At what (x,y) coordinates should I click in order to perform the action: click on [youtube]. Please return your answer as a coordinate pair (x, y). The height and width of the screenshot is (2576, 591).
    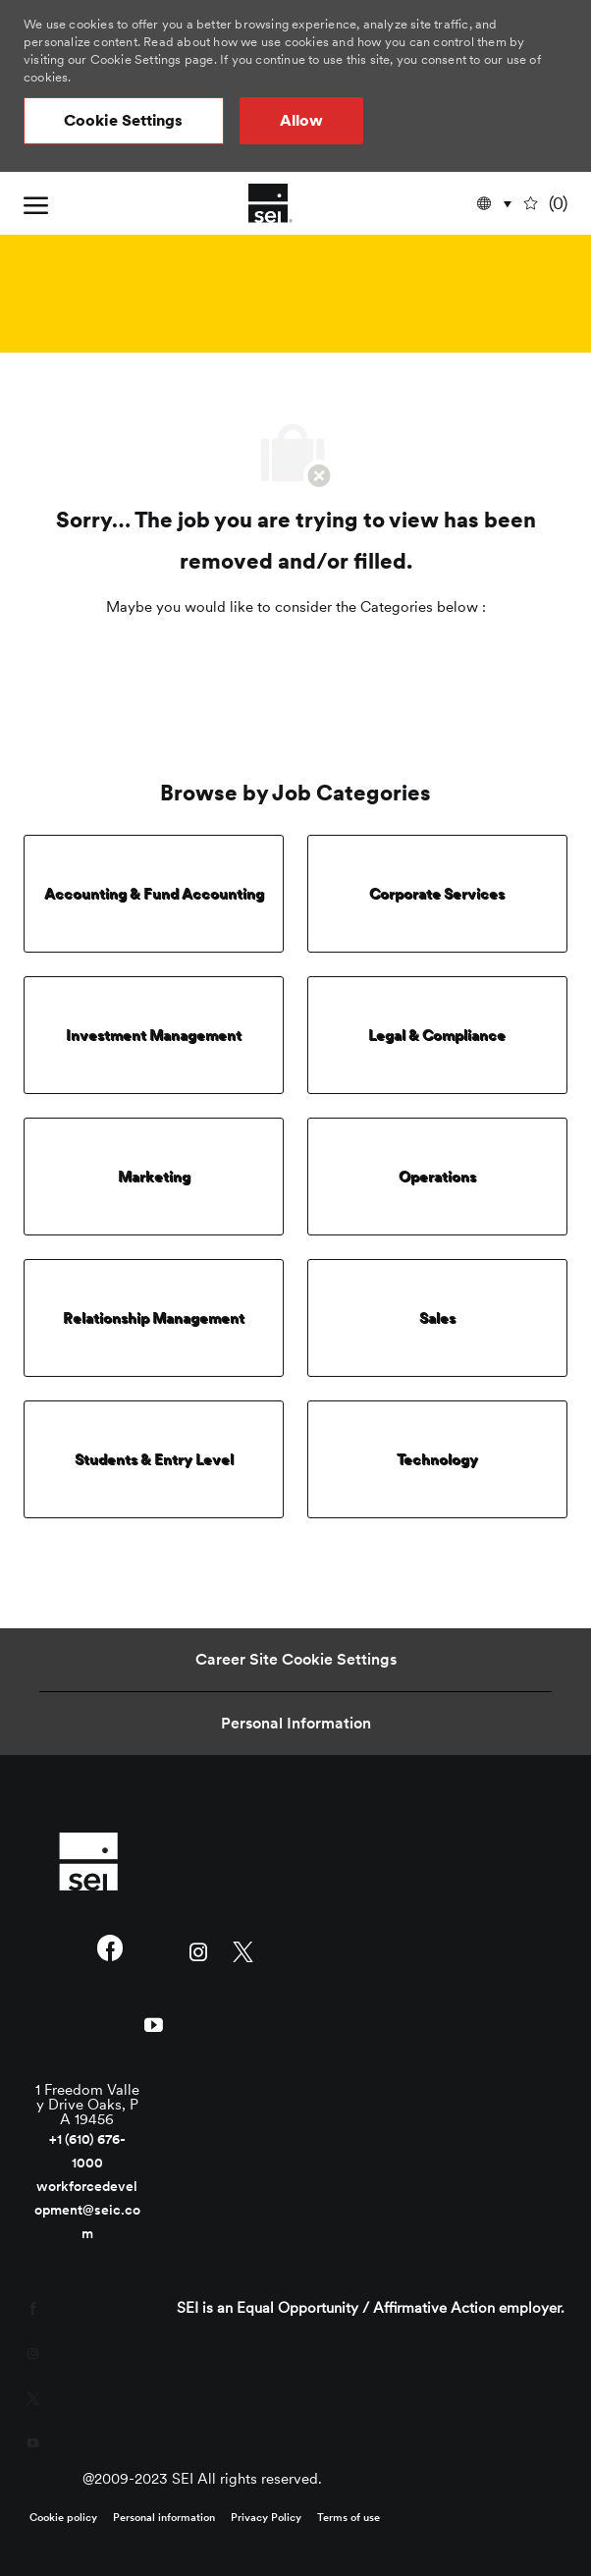
    Looking at the image, I should click on (154, 2023).